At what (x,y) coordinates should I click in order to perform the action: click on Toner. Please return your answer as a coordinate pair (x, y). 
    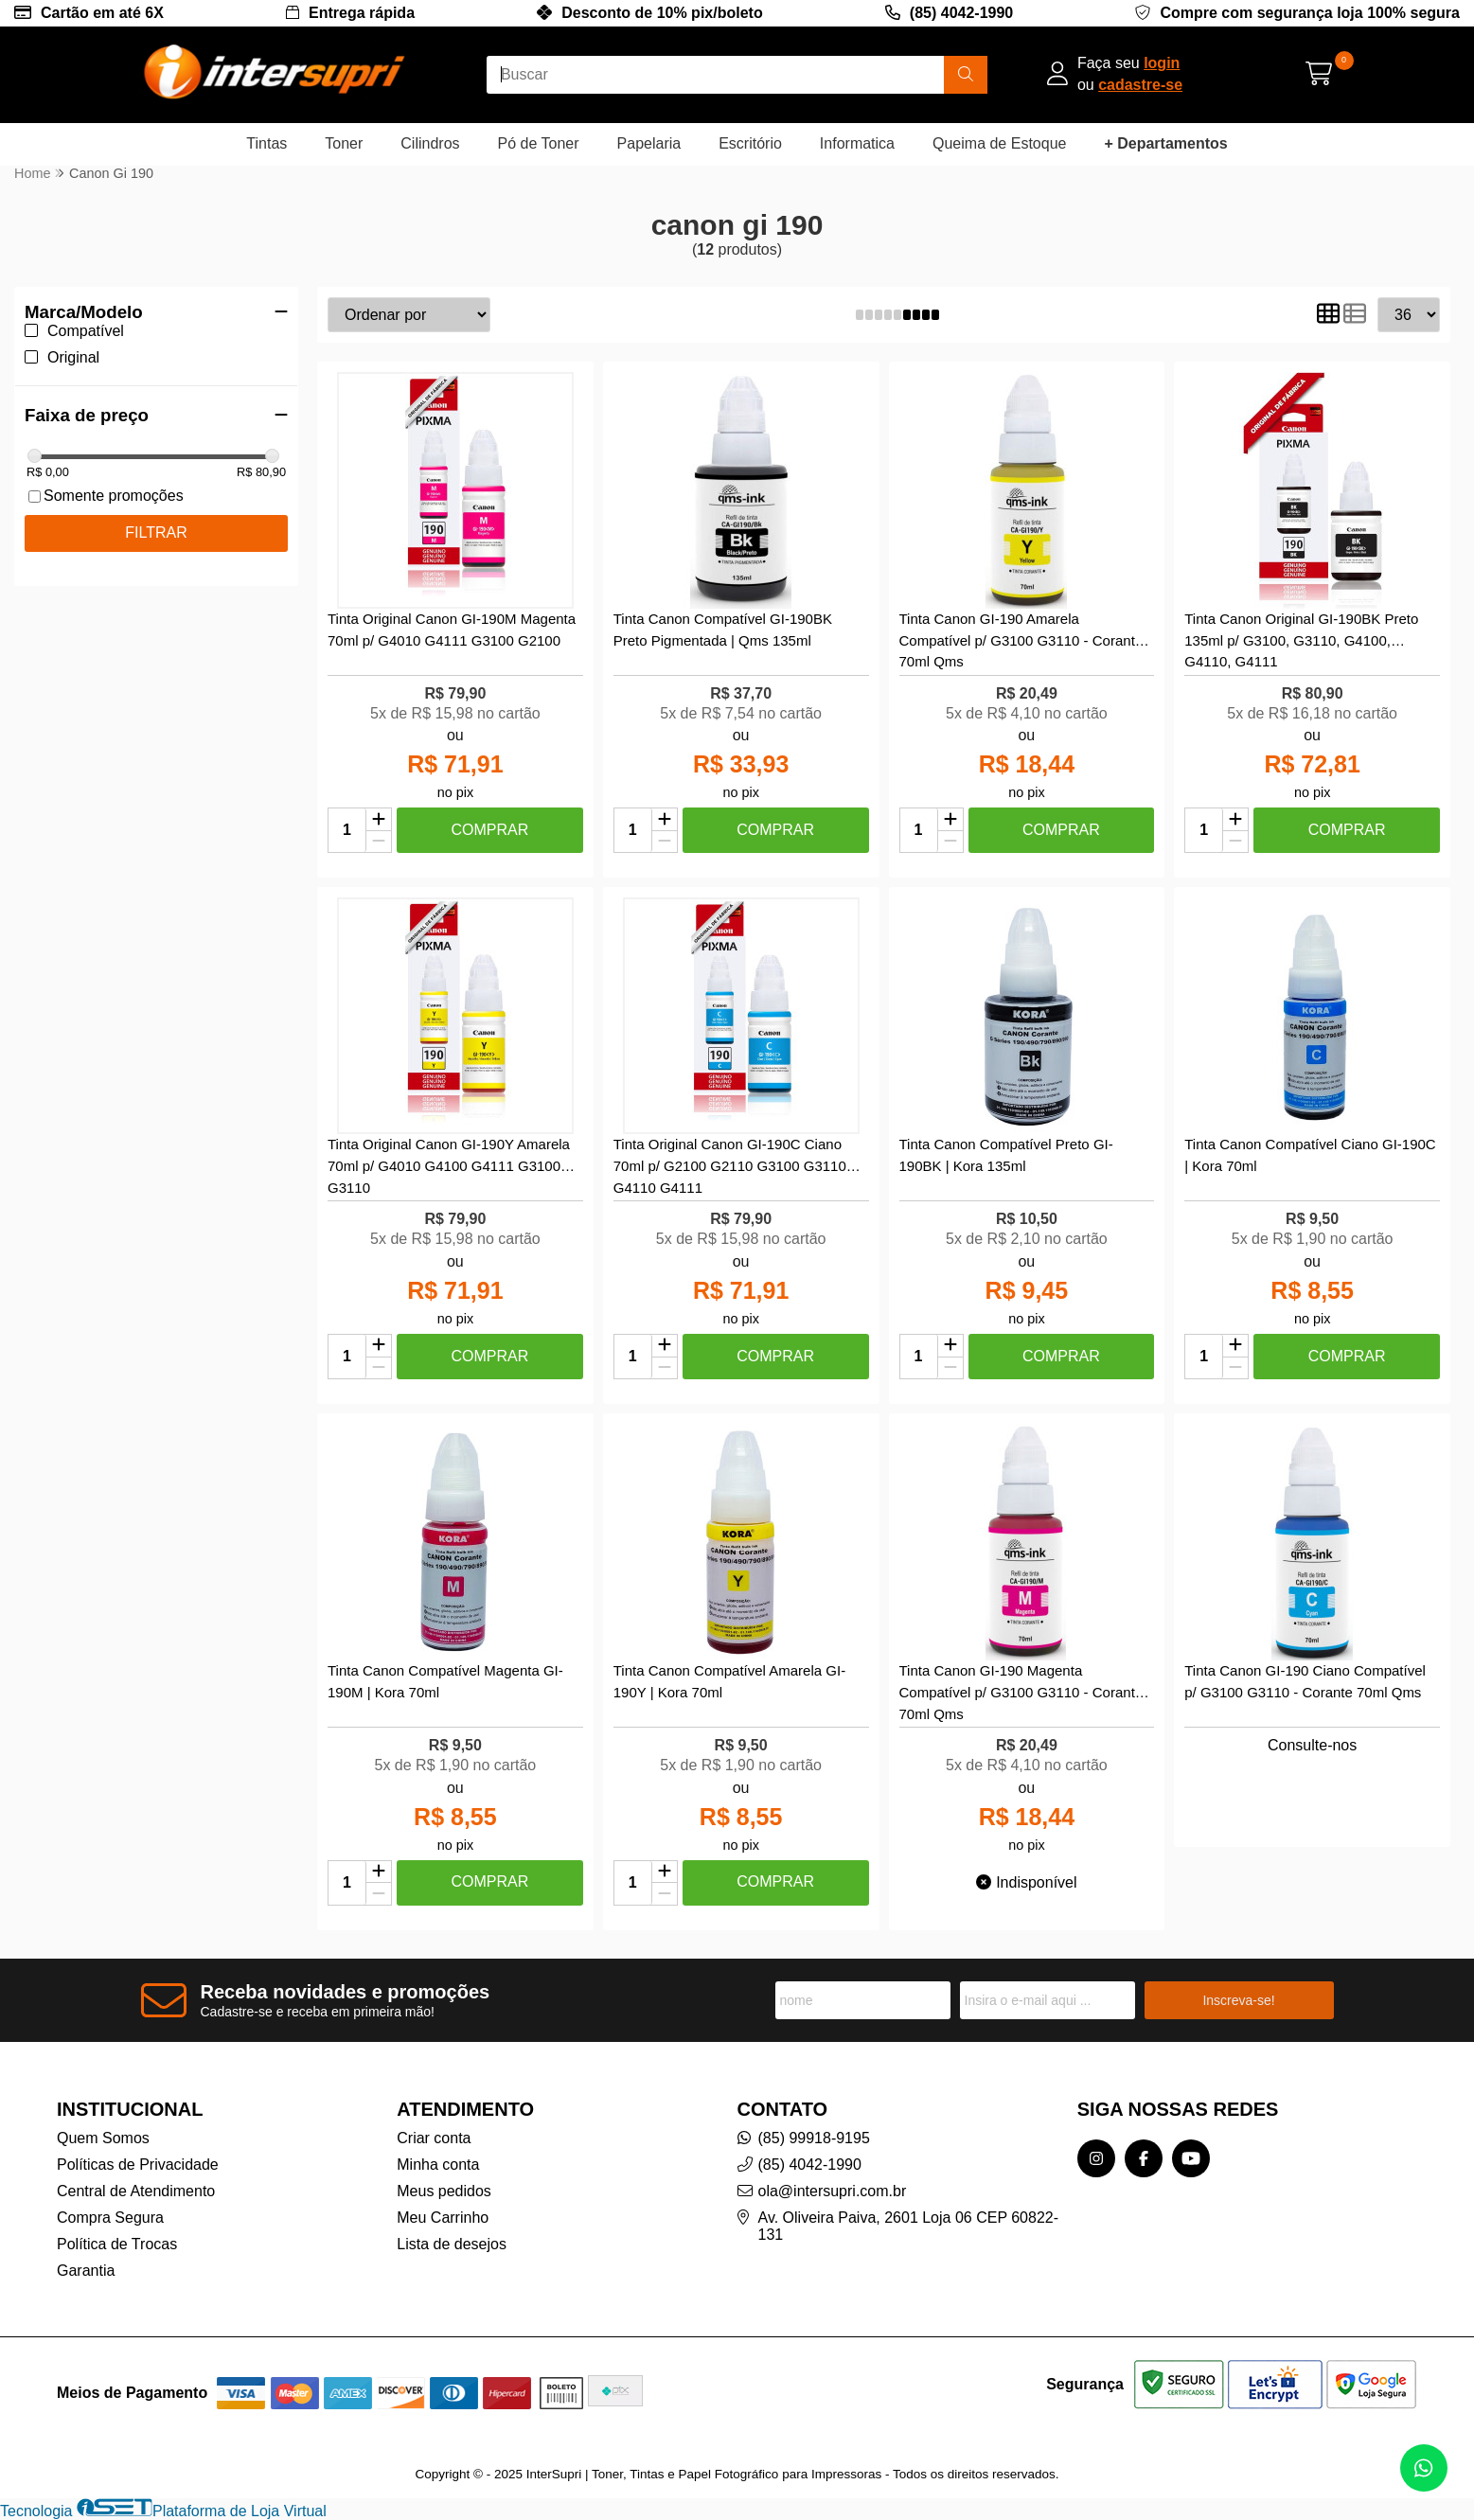
    Looking at the image, I should click on (344, 143).